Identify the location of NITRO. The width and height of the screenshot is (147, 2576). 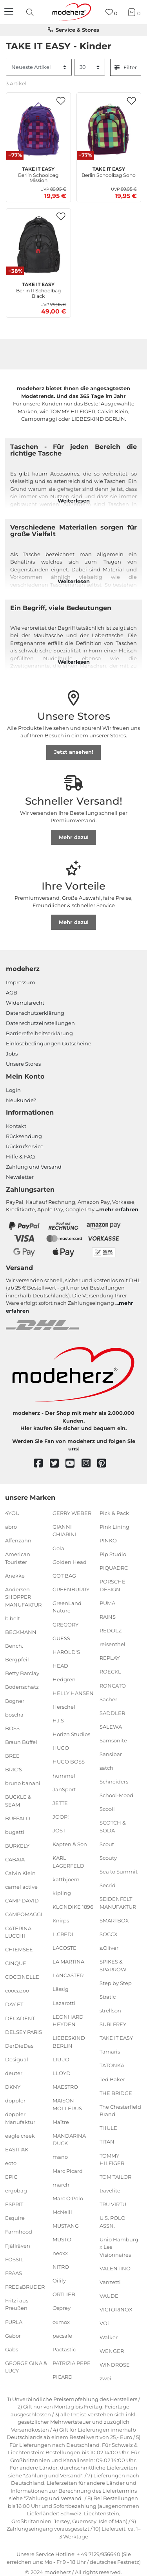
(61, 2267).